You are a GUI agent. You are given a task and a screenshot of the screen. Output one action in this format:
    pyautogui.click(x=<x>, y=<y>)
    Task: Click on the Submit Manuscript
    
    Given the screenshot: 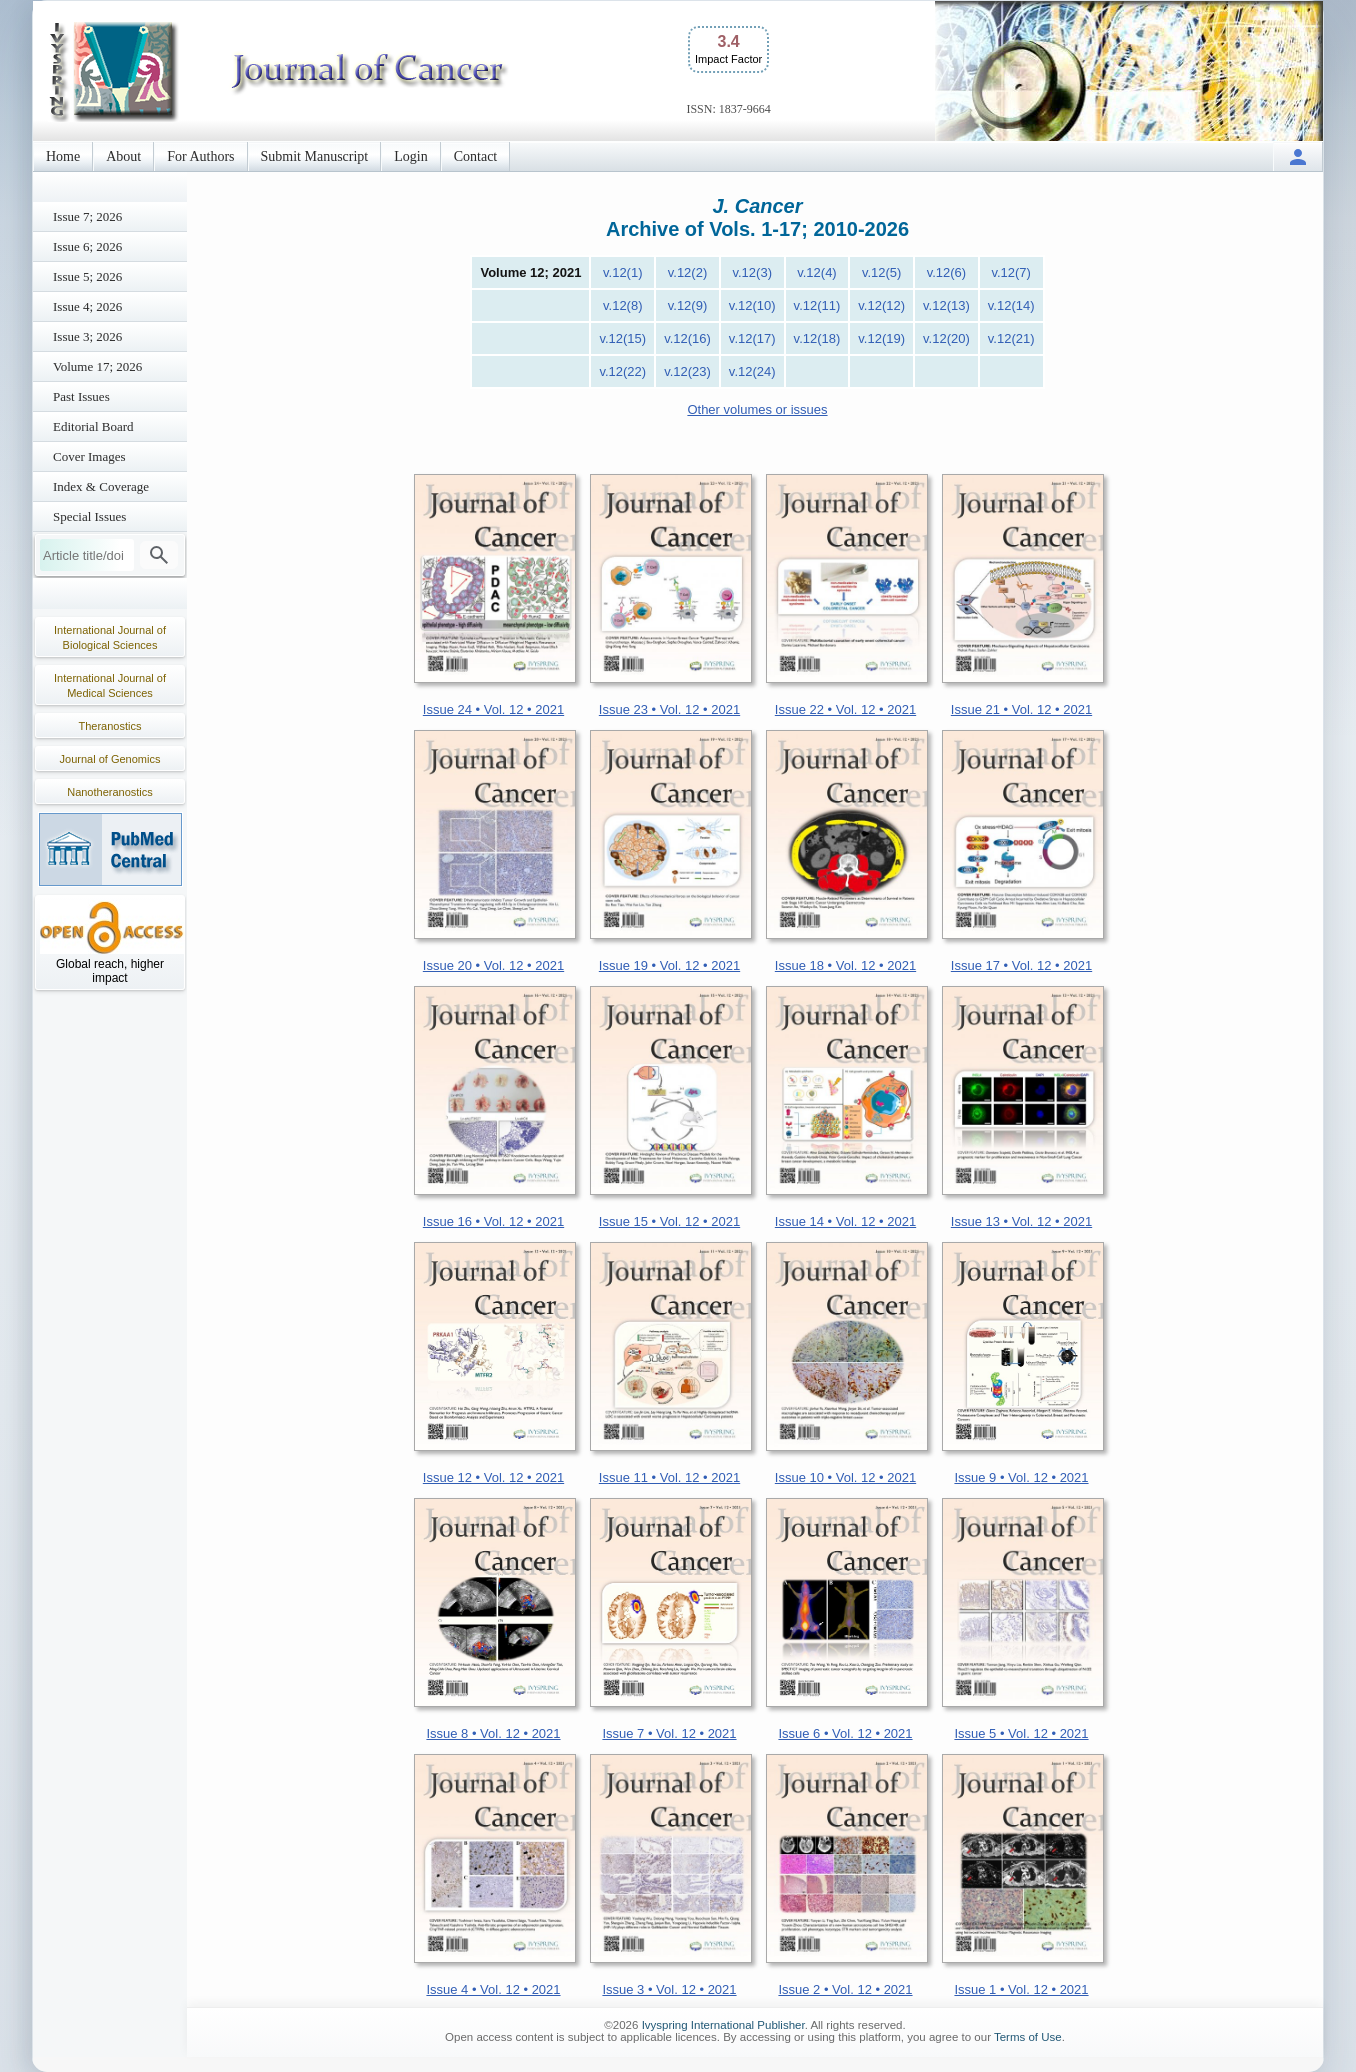 What is the action you would take?
    pyautogui.click(x=315, y=156)
    